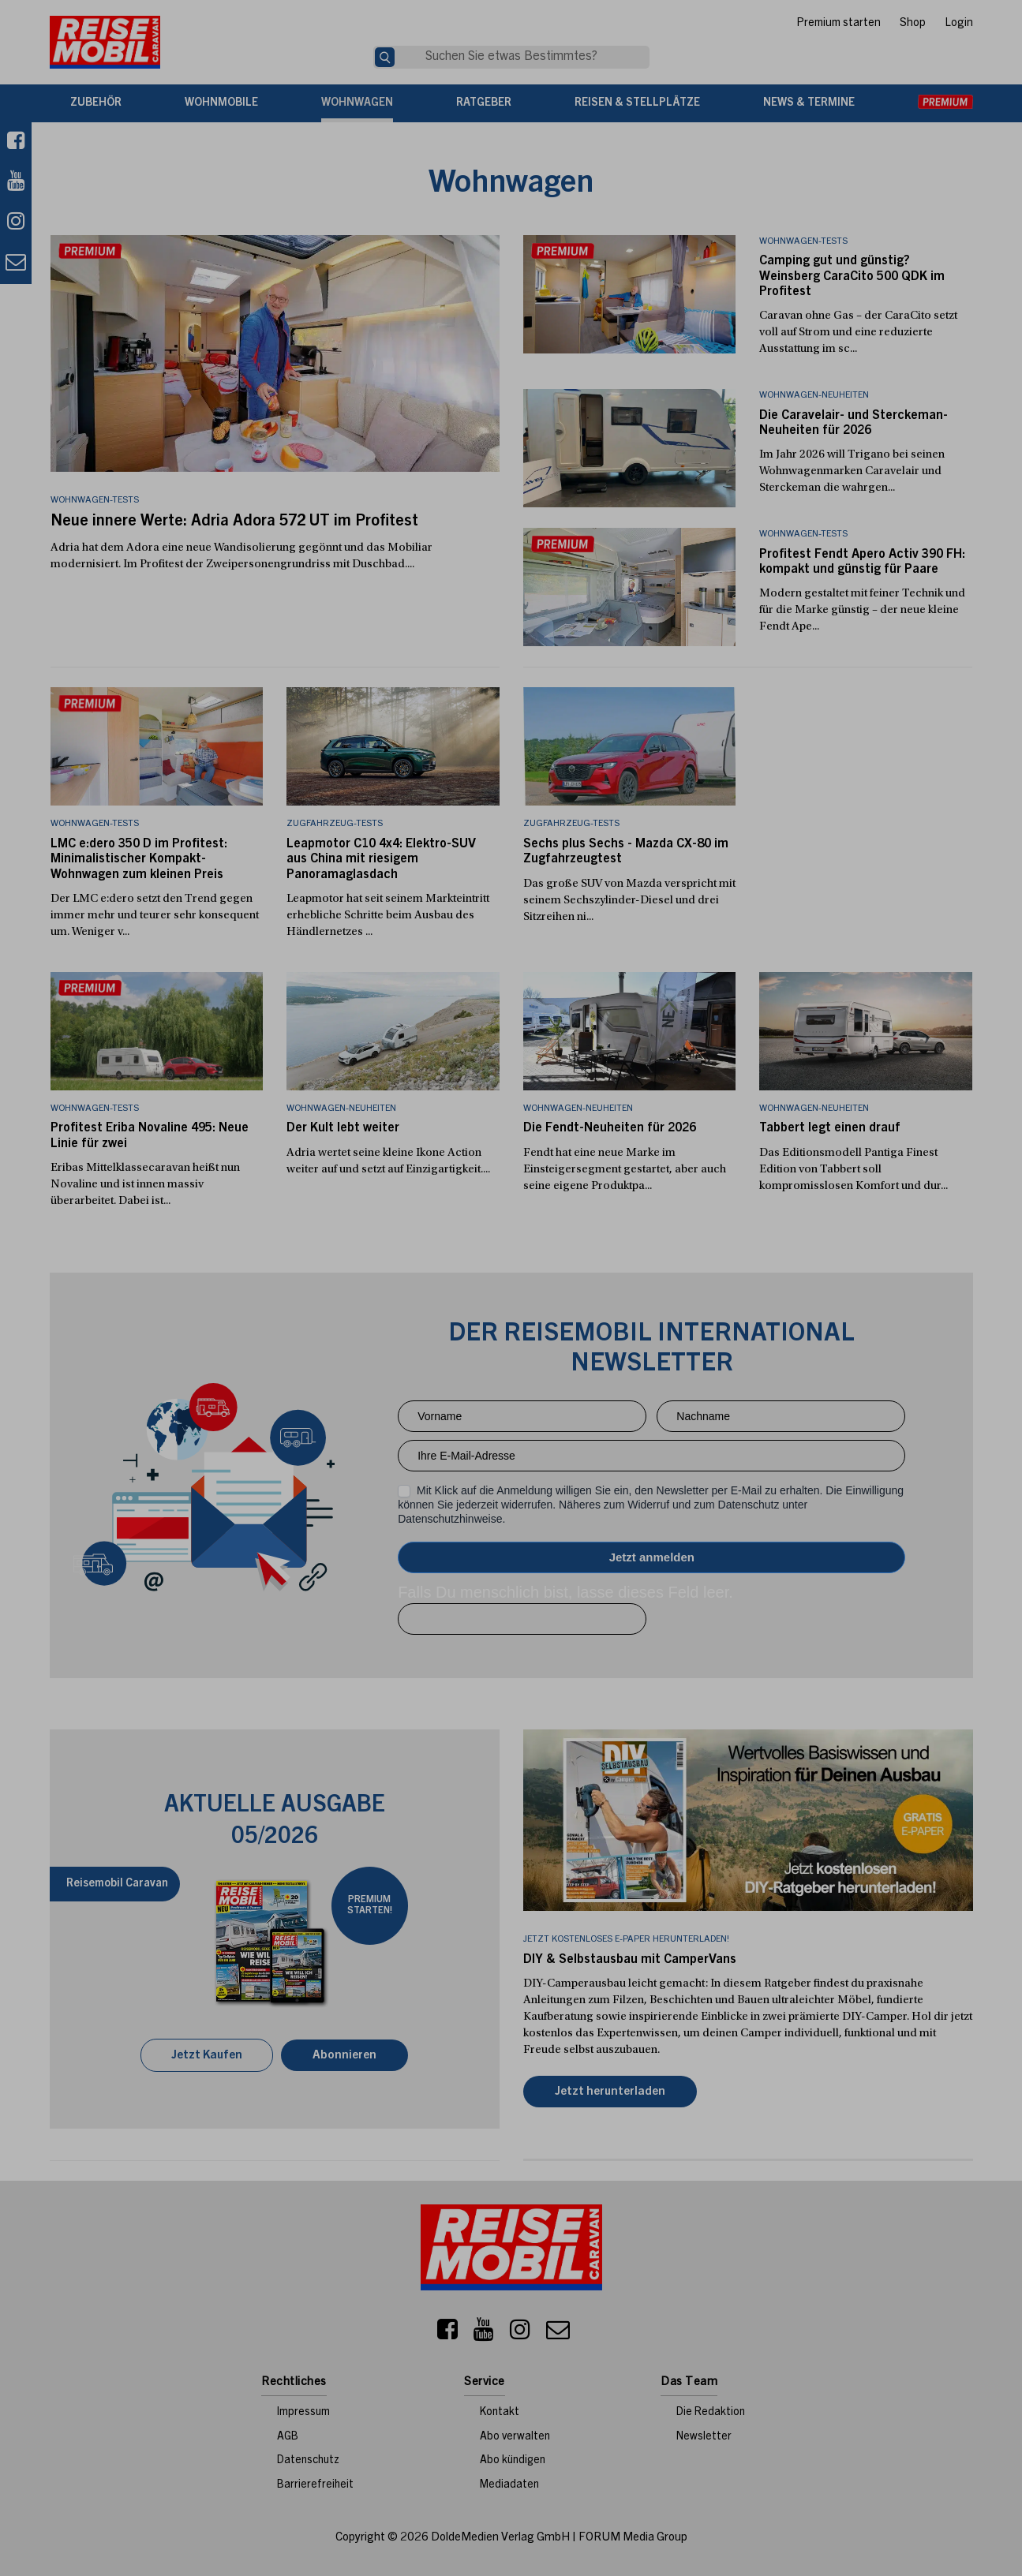 The height and width of the screenshot is (2576, 1022). Describe the element at coordinates (334, 823) in the screenshot. I see `Zugfahrzeug-Tests` at that location.